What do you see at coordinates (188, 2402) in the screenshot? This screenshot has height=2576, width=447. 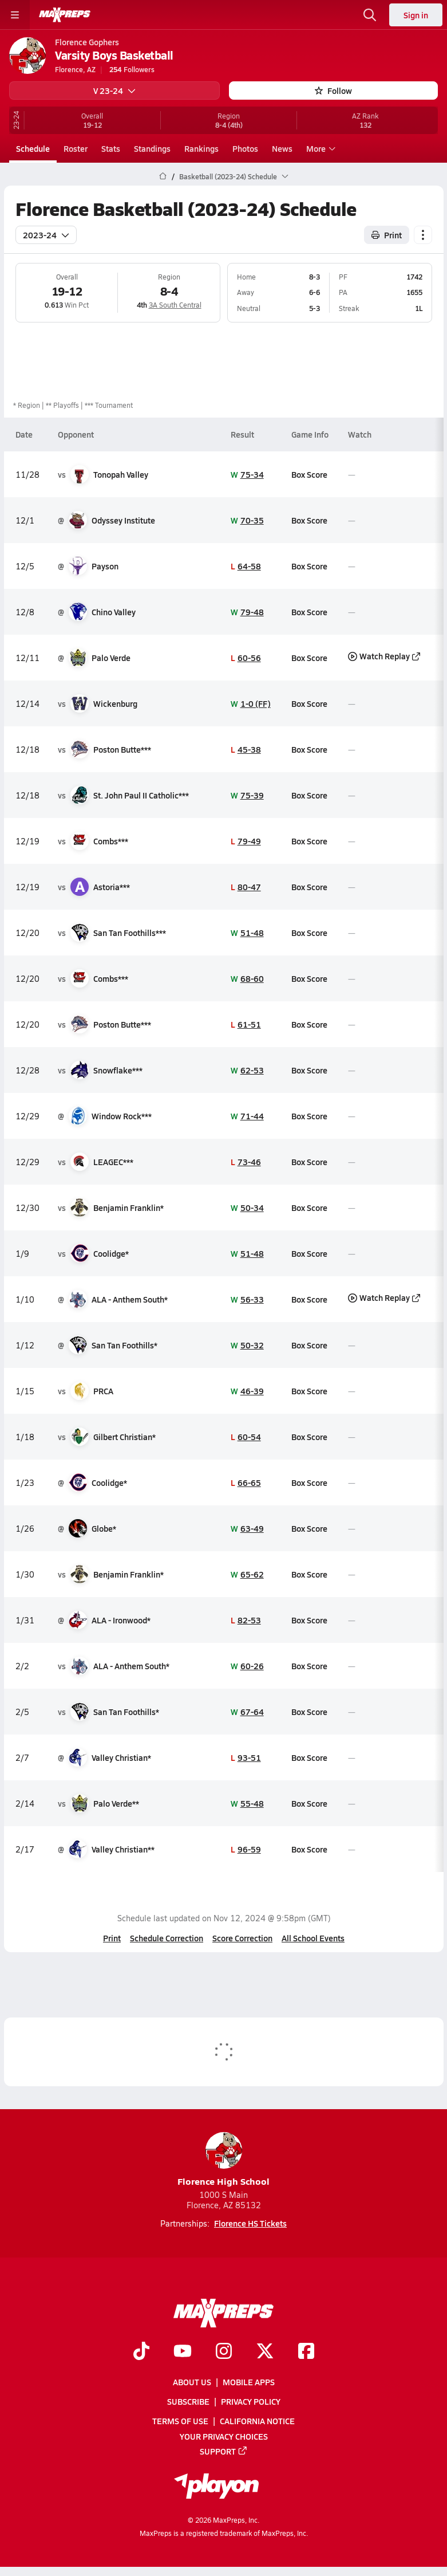 I see `Subscribe` at bounding box center [188, 2402].